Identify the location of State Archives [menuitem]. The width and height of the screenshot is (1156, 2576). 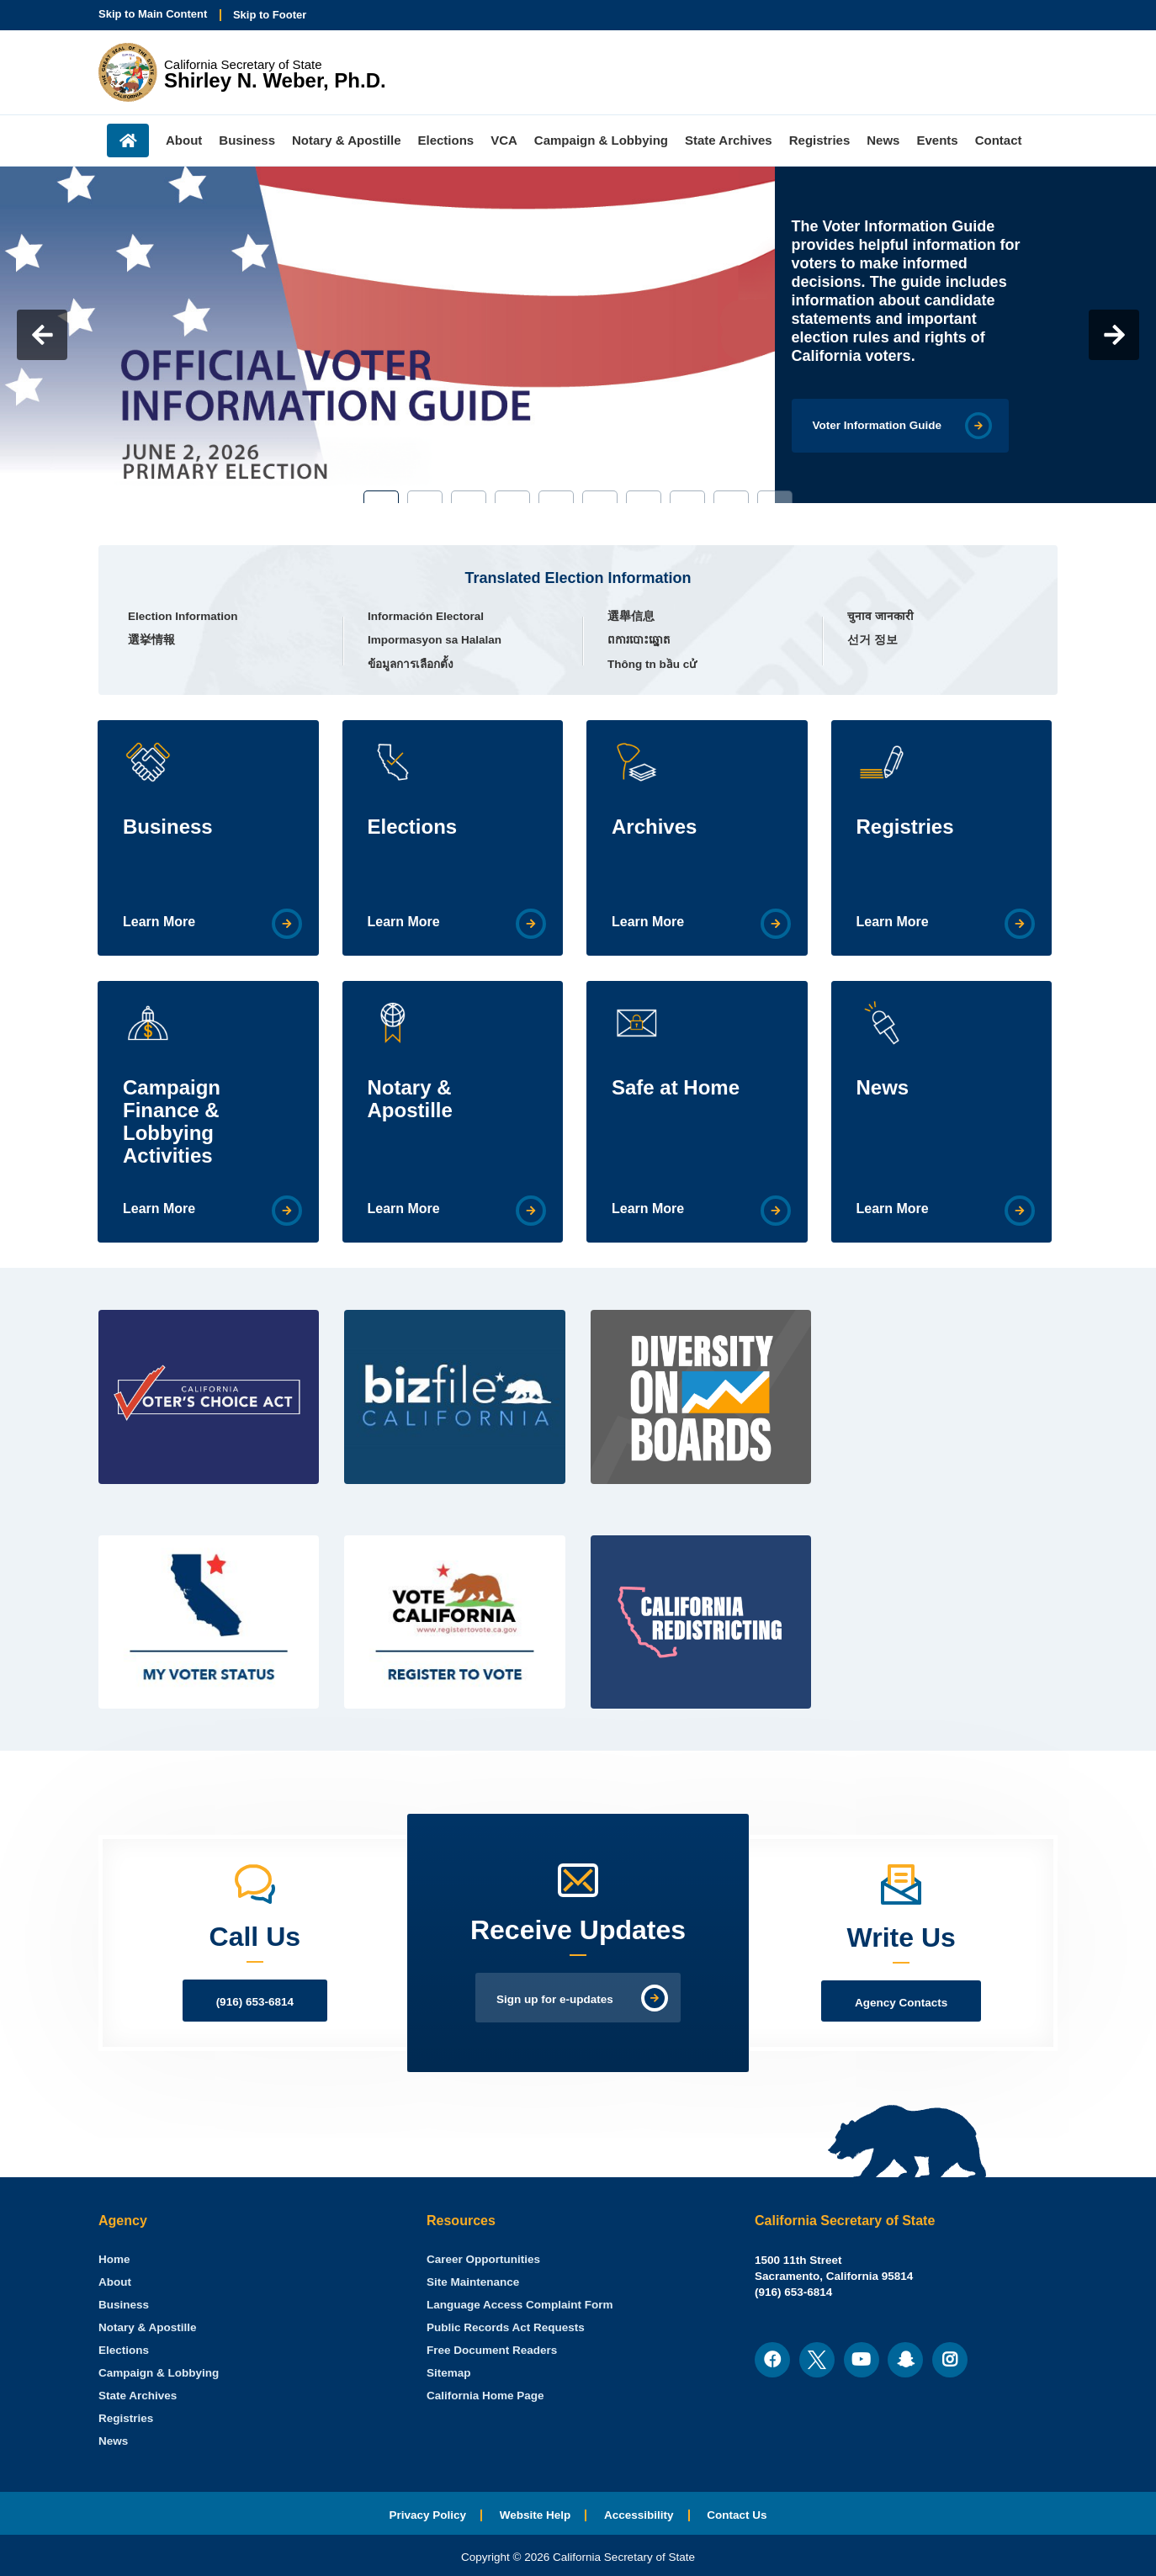
(728, 140).